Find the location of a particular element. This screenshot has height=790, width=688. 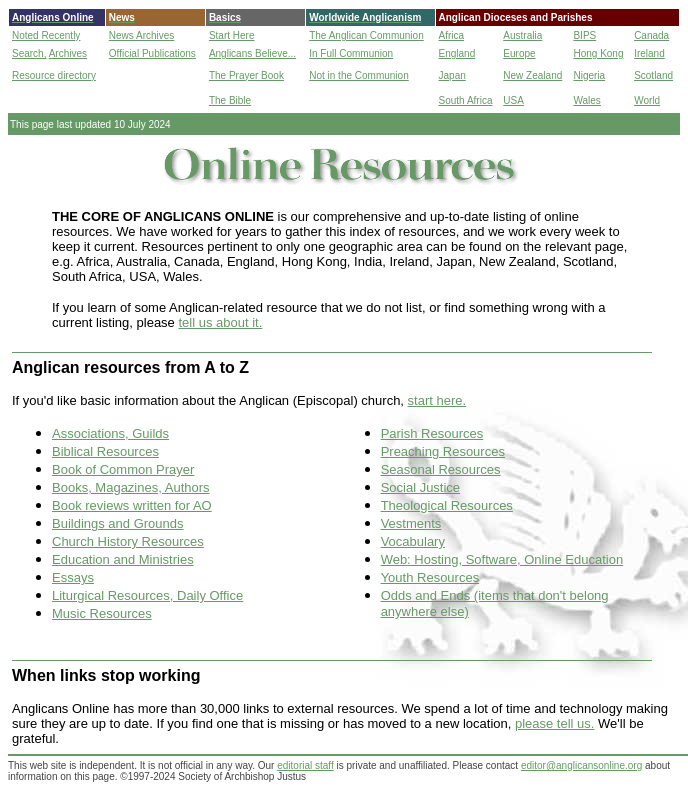

Biblical Resources is located at coordinates (105, 451).